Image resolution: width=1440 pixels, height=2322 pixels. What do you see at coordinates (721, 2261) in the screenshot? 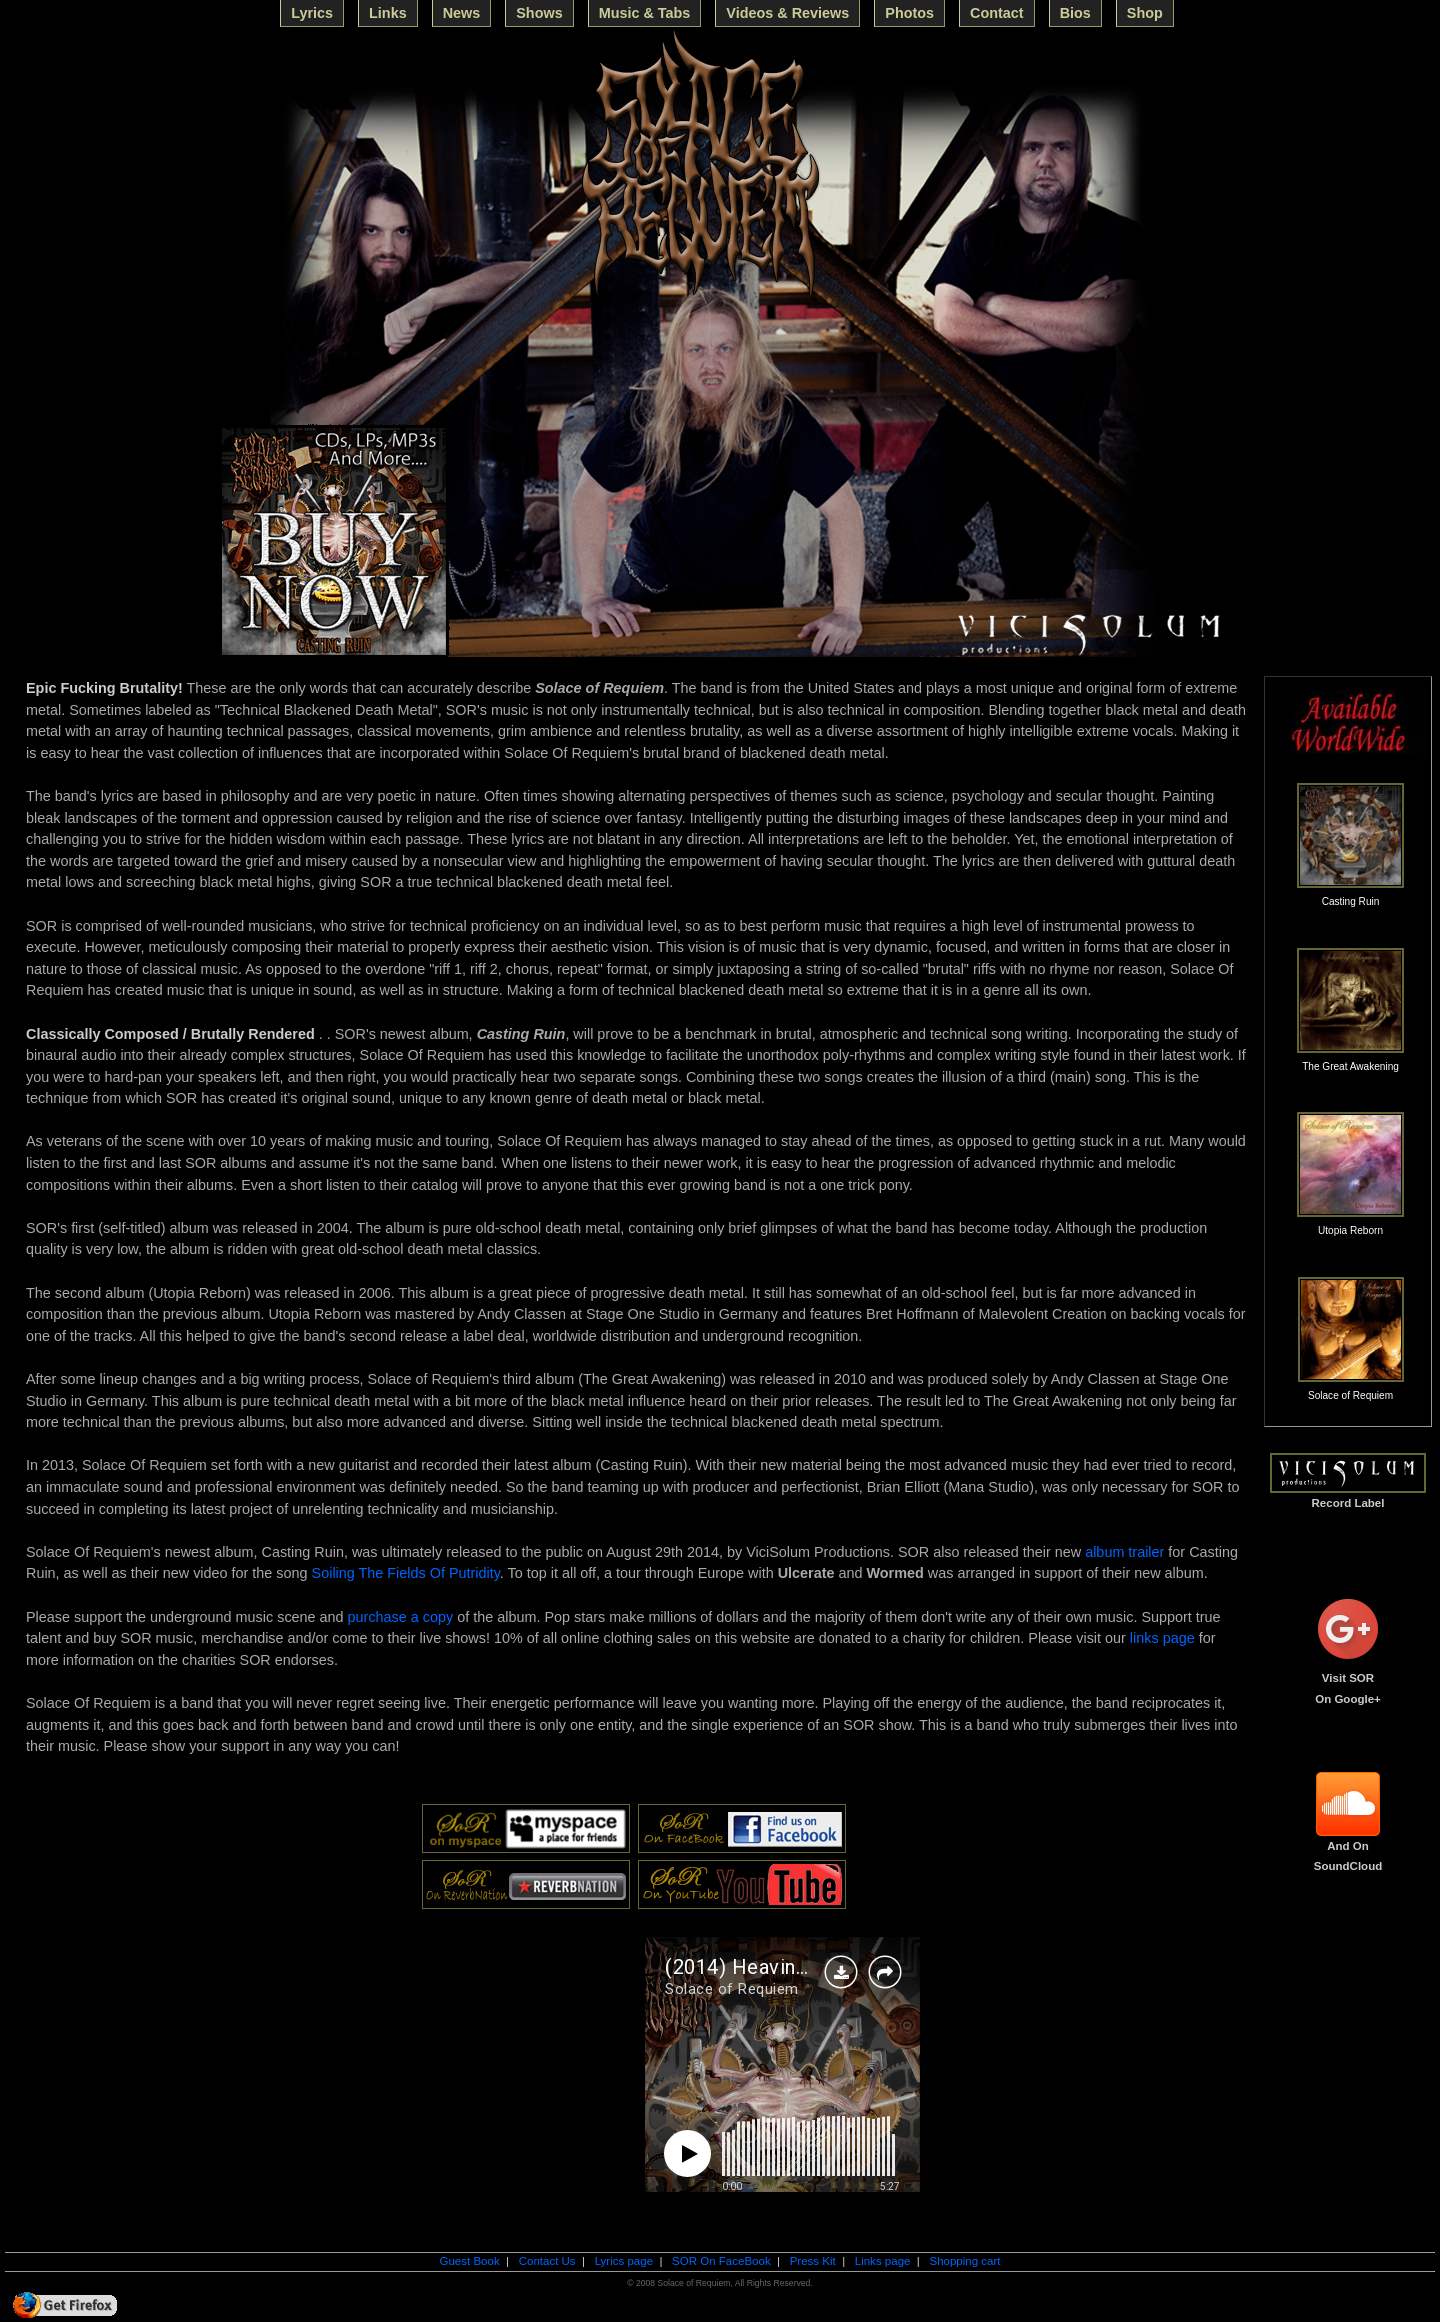
I see `SOR On FaceBook` at bounding box center [721, 2261].